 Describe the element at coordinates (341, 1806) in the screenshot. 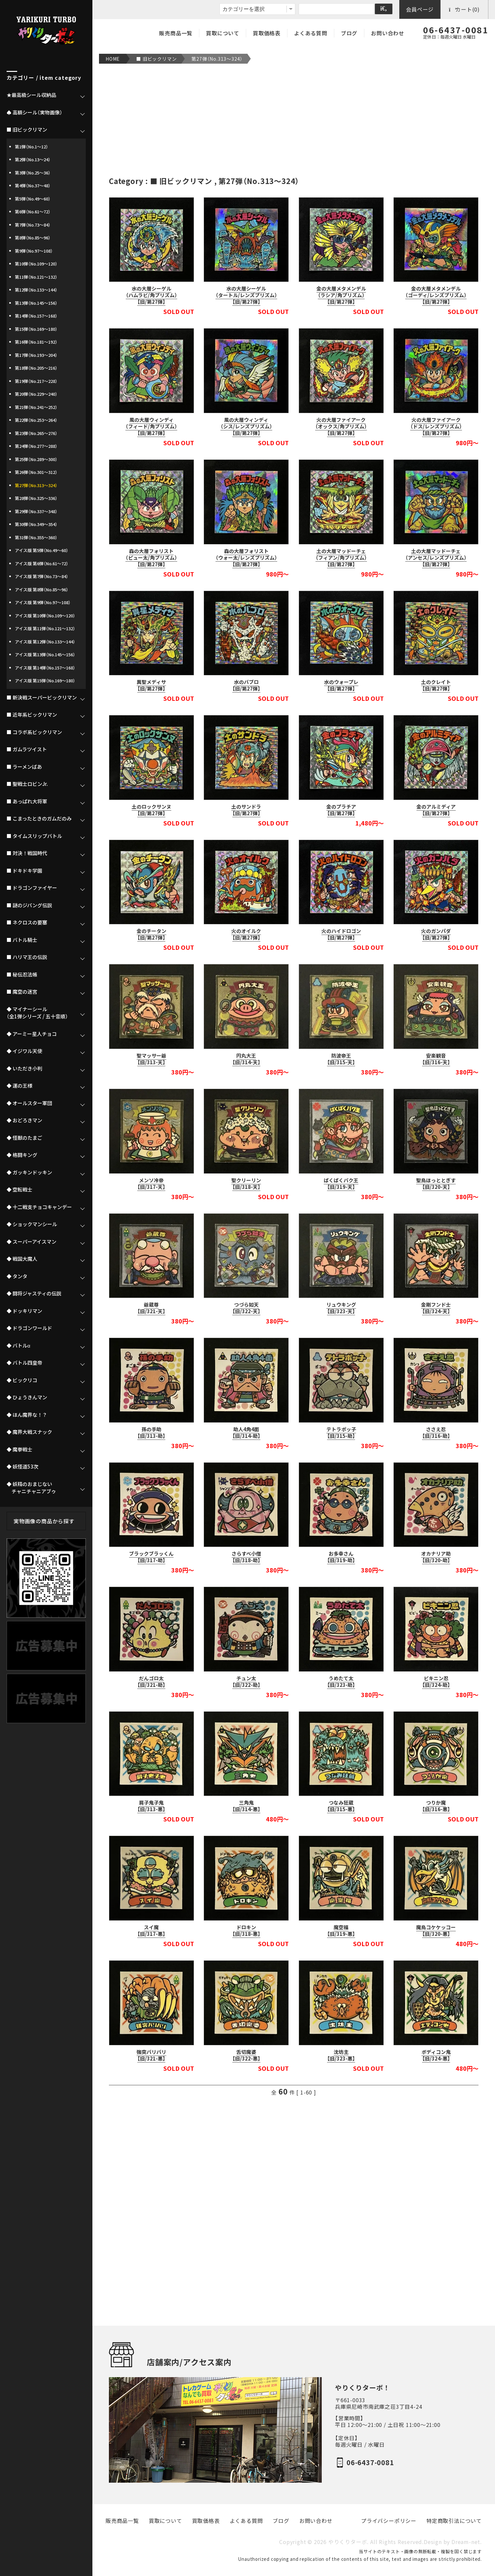

I see `つなみ狂蔵【旧/315-悪】` at that location.